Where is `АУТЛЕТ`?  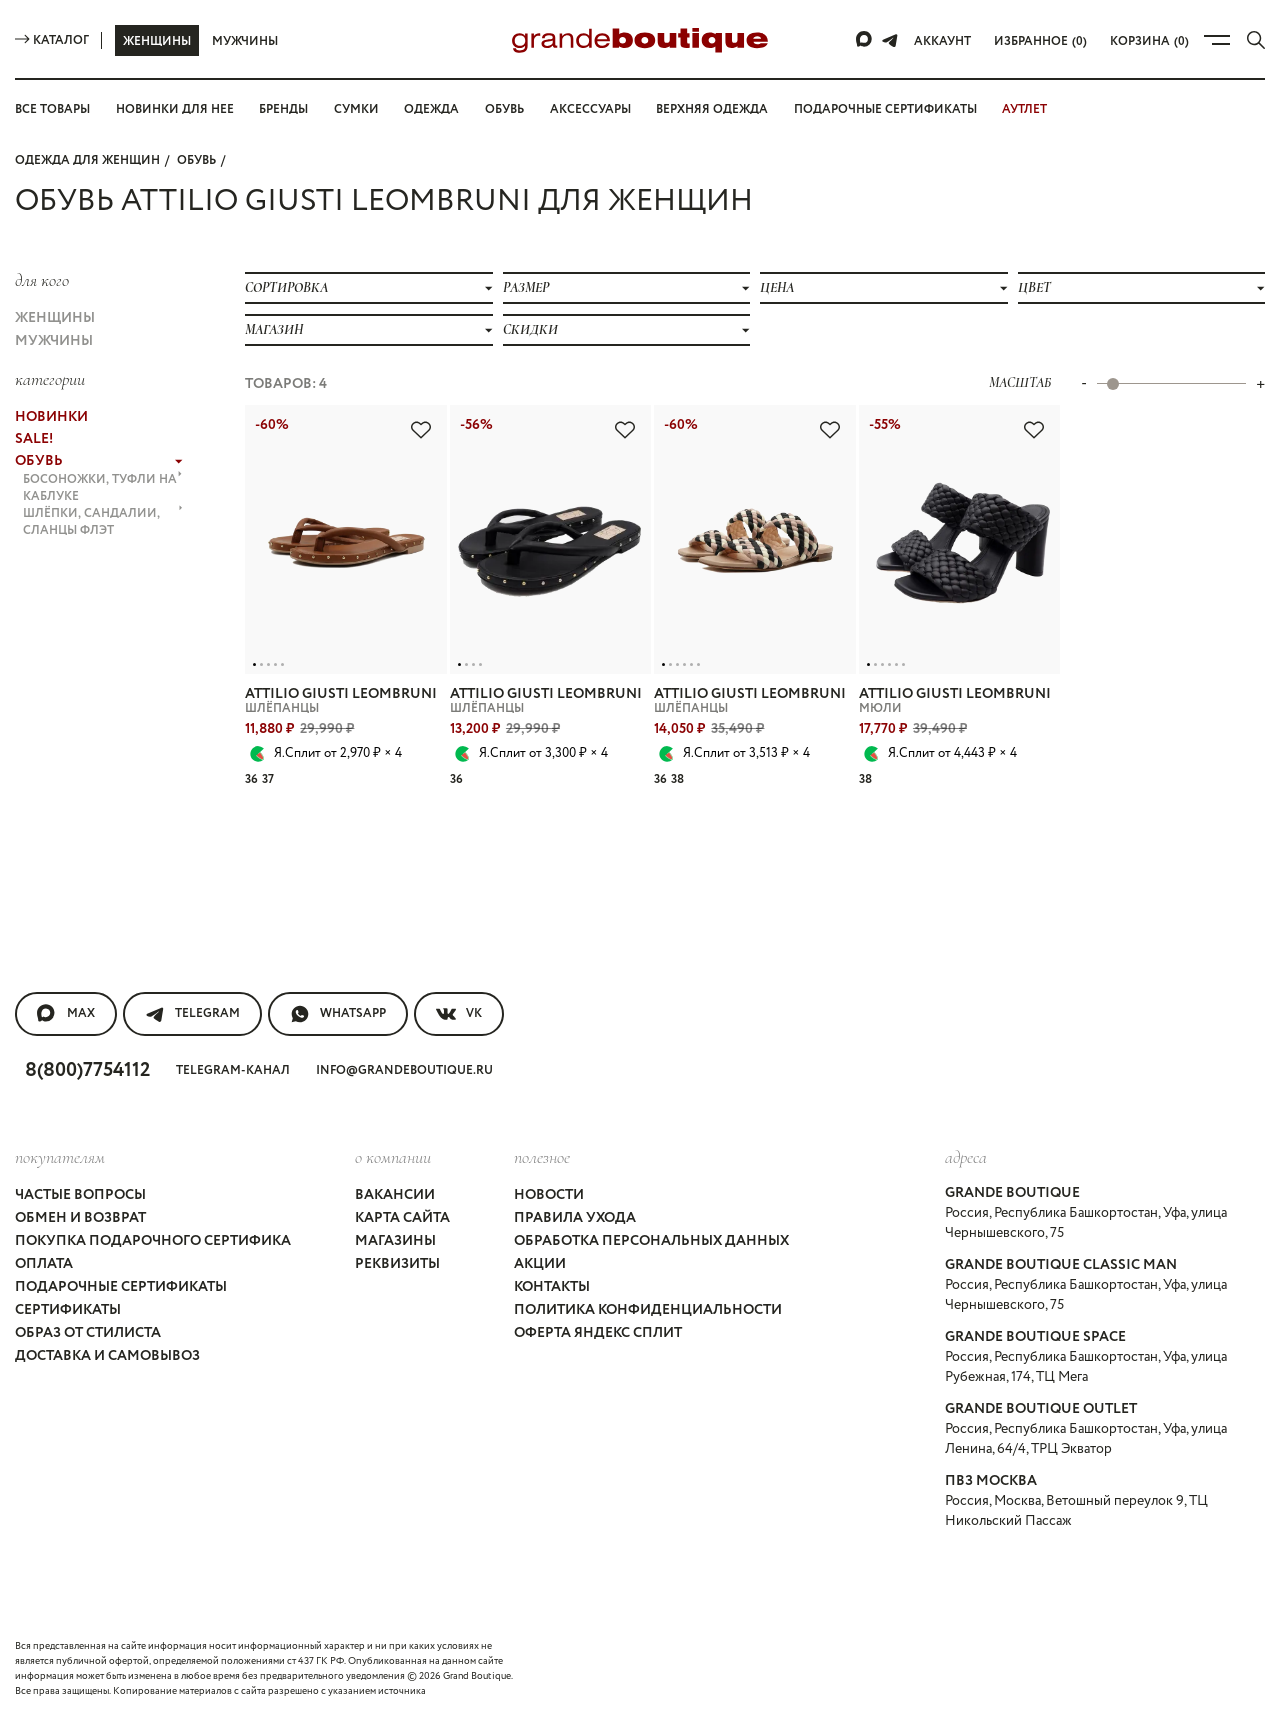
АУТЛЕТ is located at coordinates (1024, 109).